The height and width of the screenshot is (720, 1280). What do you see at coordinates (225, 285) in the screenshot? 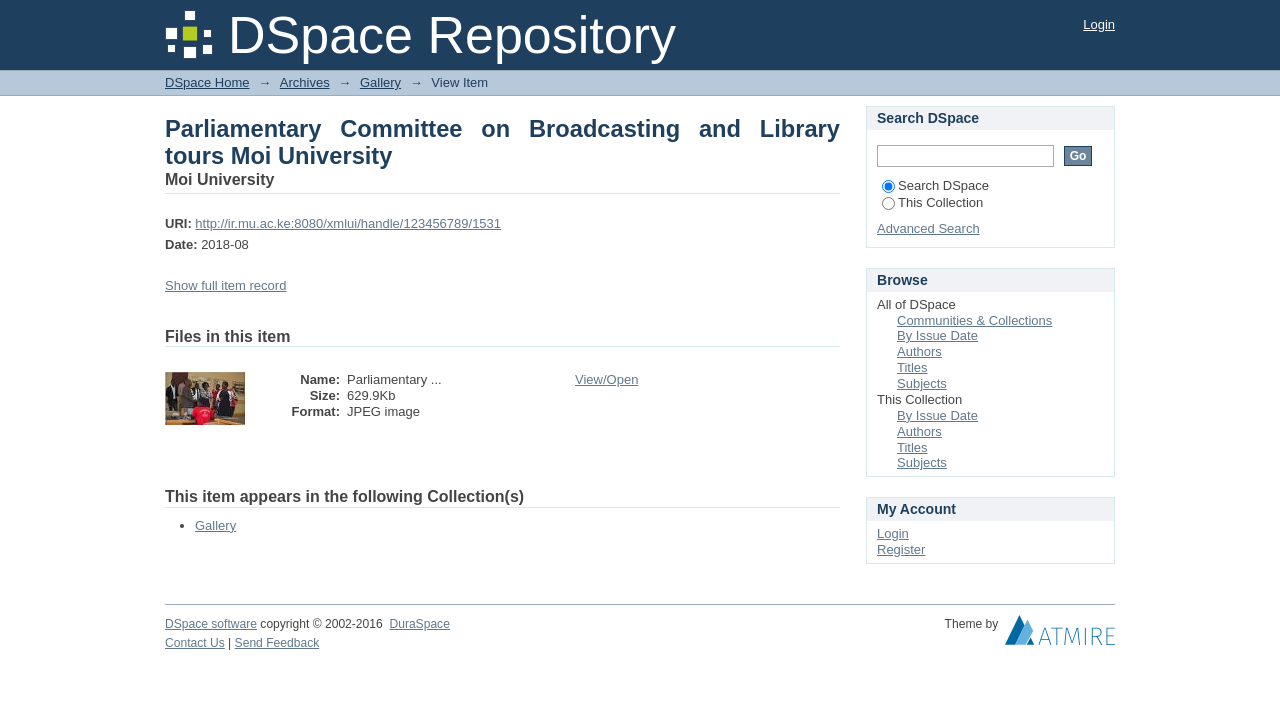
I see `Show full item record` at bounding box center [225, 285].